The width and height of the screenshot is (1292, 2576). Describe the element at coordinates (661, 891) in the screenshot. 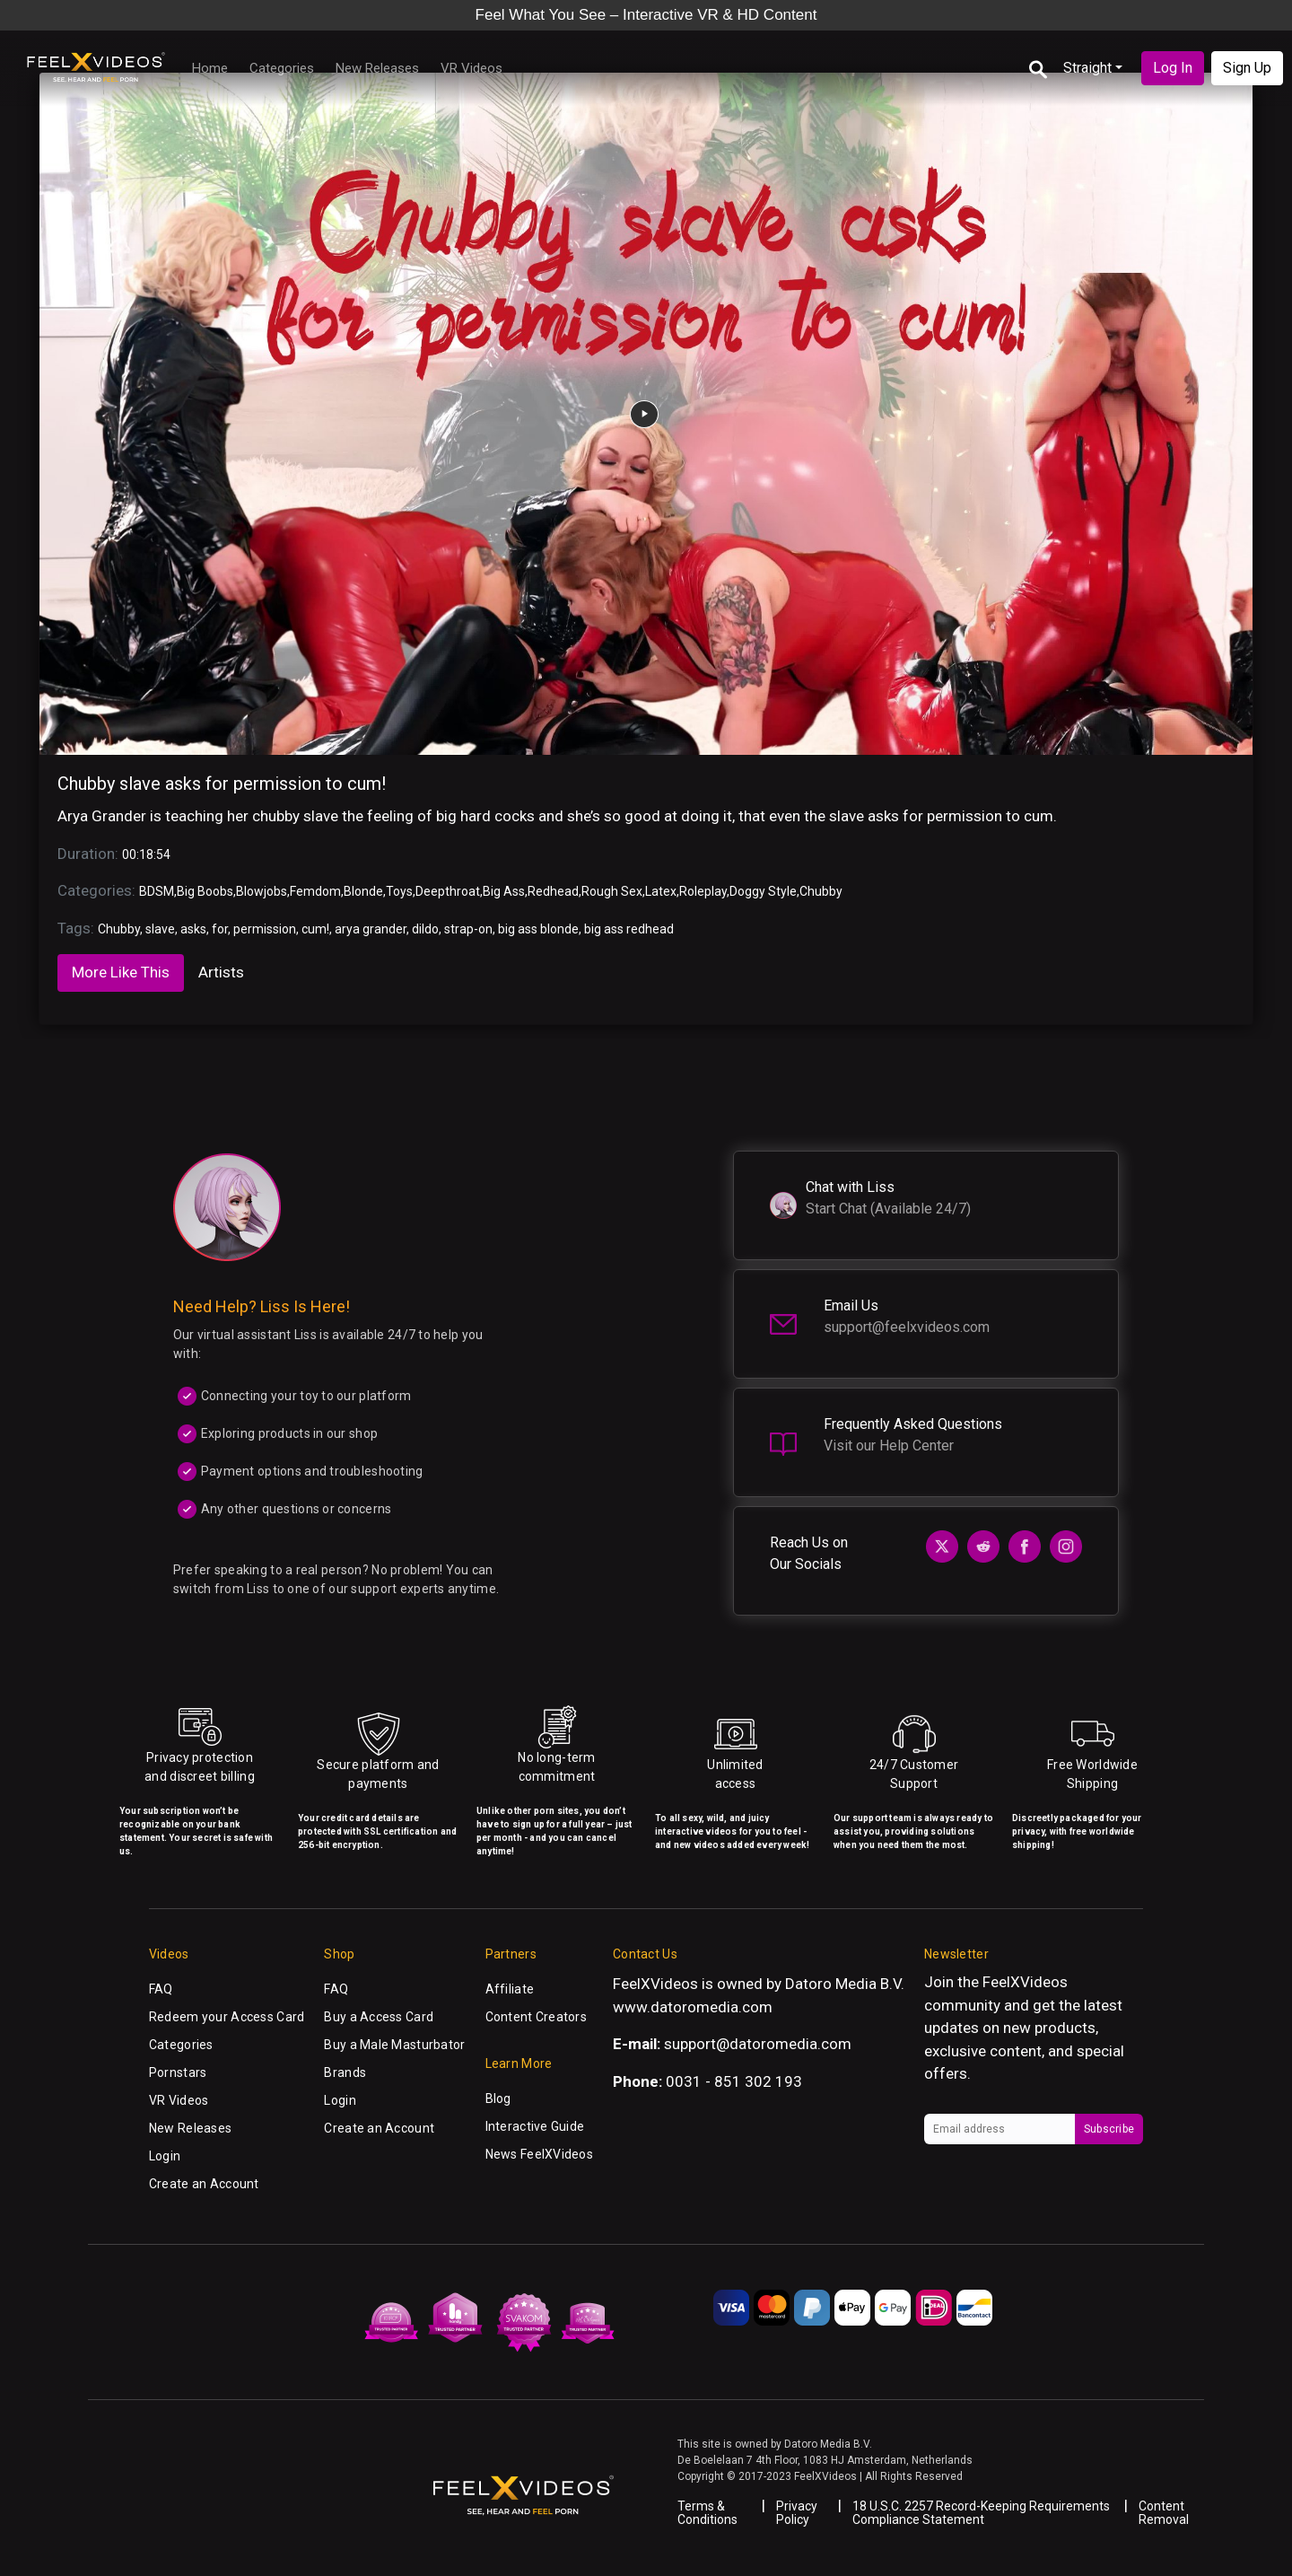

I see `Latex` at that location.